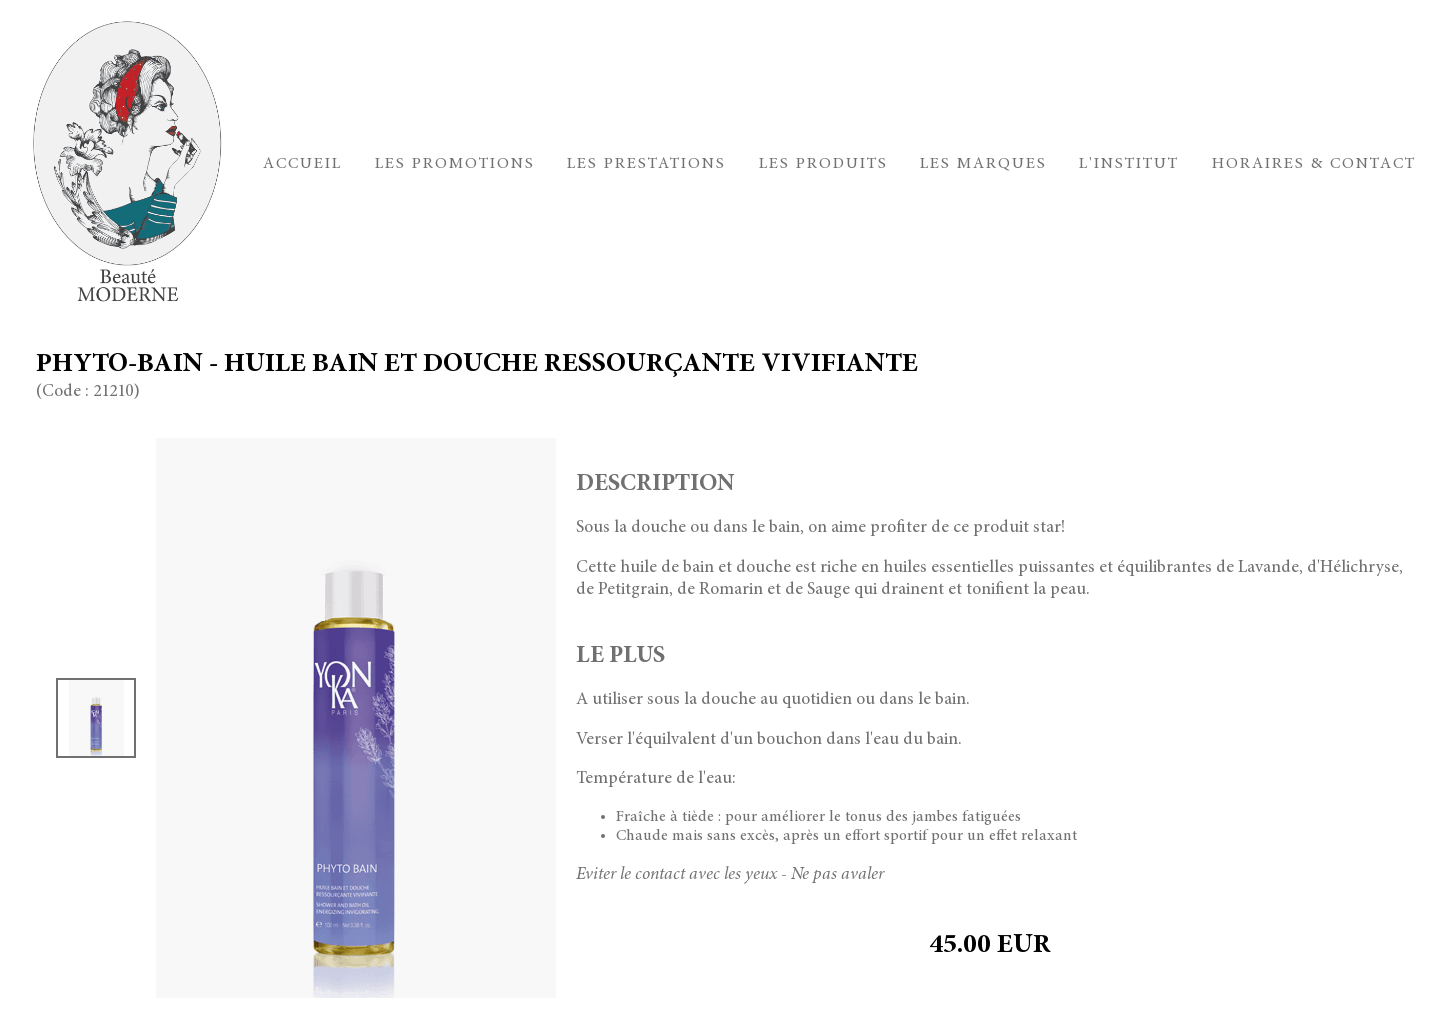 The width and height of the screenshot is (1440, 1022). I want to click on Horaires & Contact, so click(1314, 164).